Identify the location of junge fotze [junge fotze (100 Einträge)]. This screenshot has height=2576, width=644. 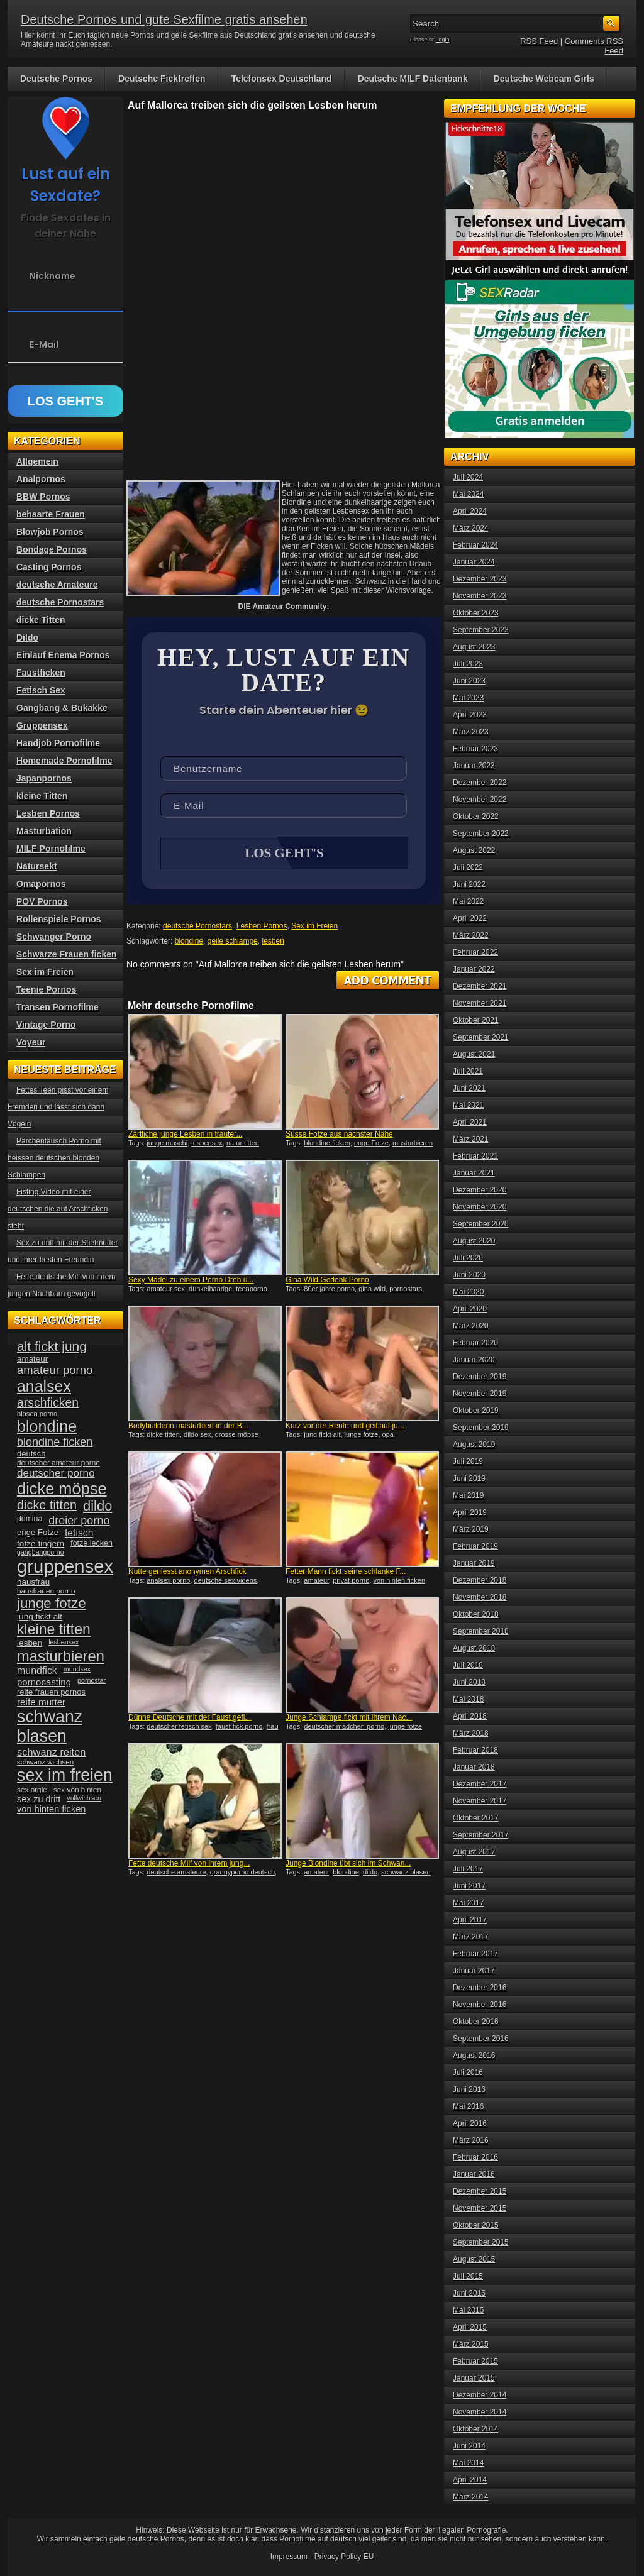
(51, 1603).